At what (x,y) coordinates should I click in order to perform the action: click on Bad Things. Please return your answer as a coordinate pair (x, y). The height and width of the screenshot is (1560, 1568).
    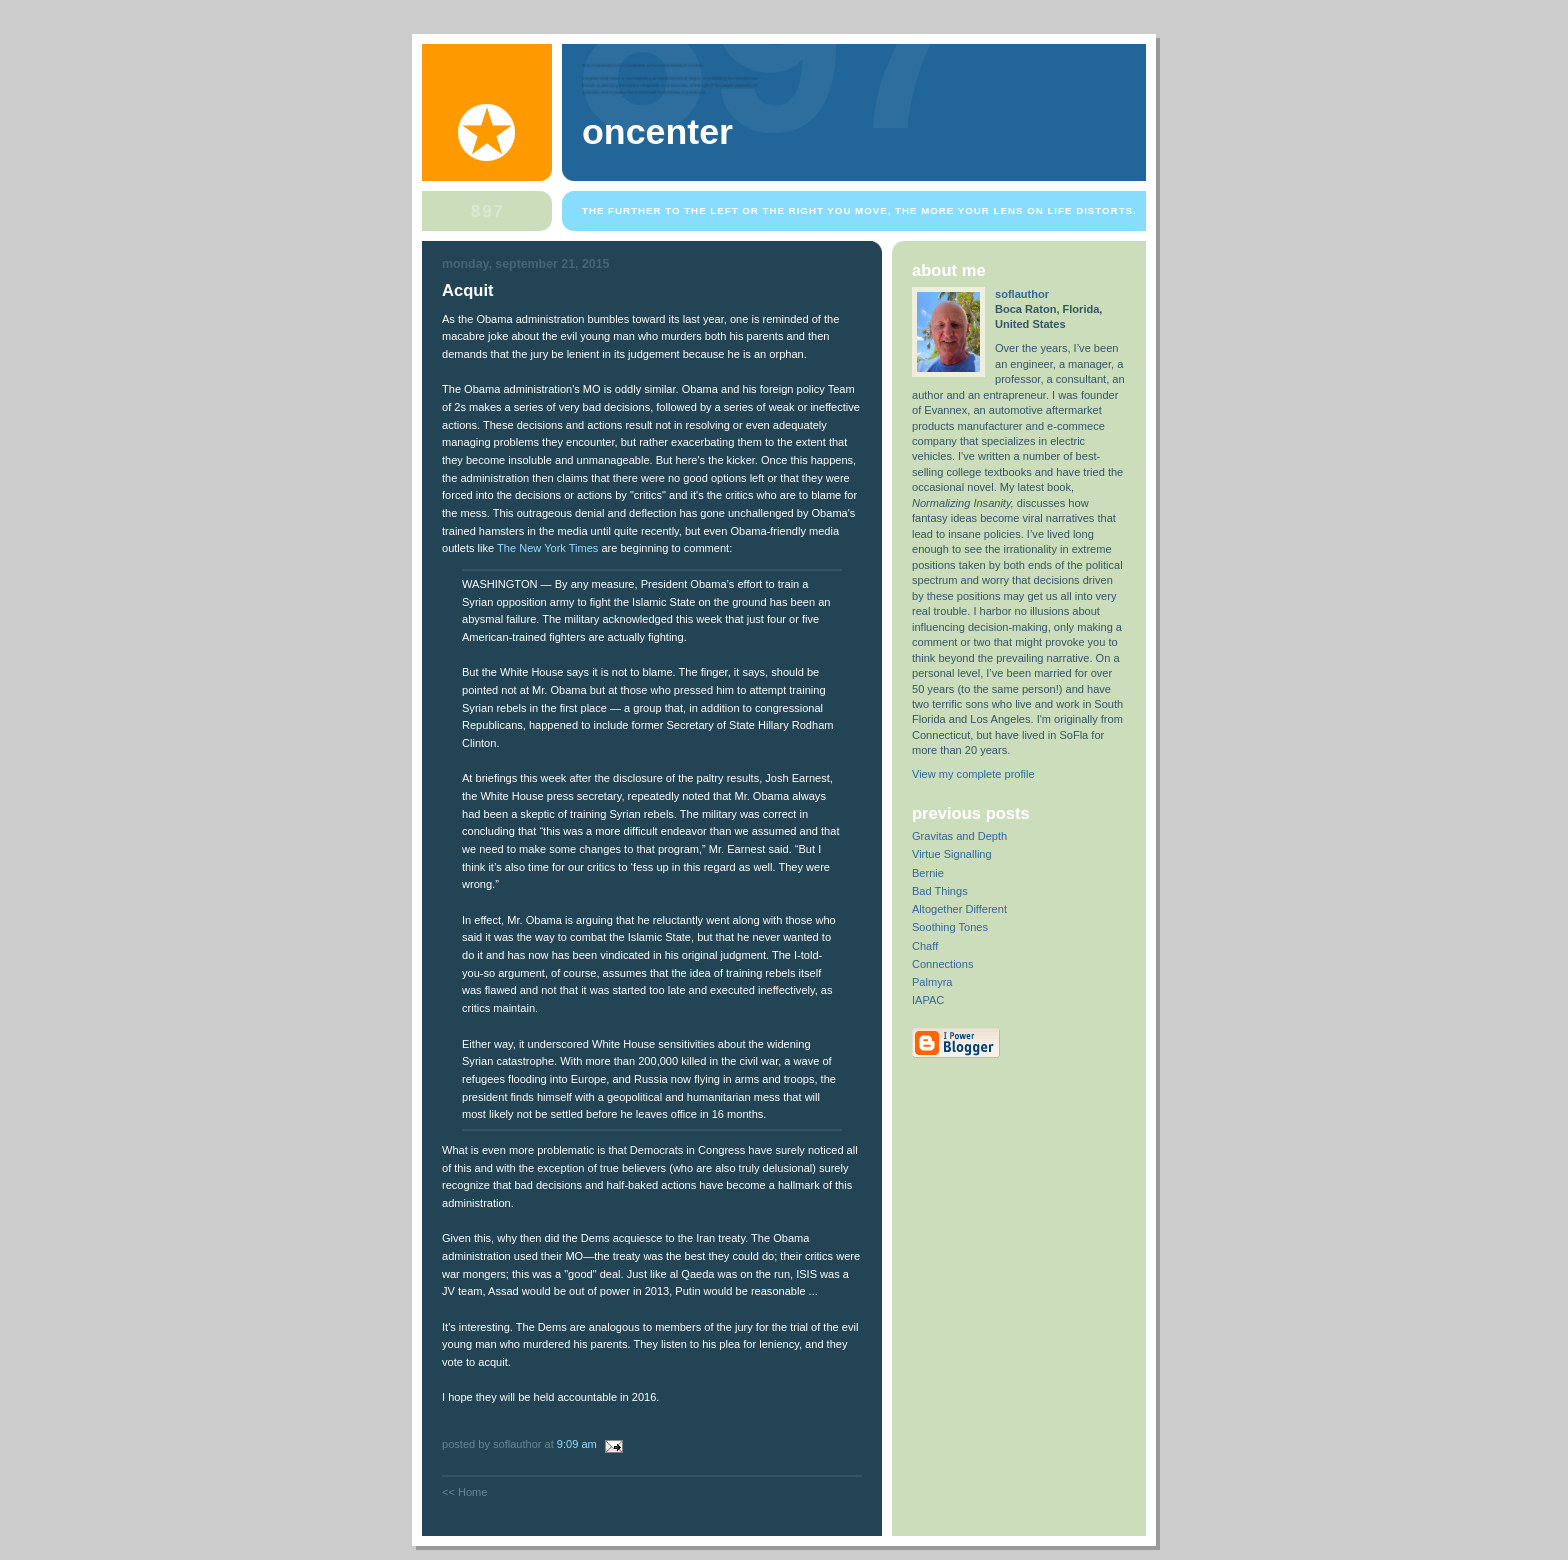
    Looking at the image, I should click on (940, 891).